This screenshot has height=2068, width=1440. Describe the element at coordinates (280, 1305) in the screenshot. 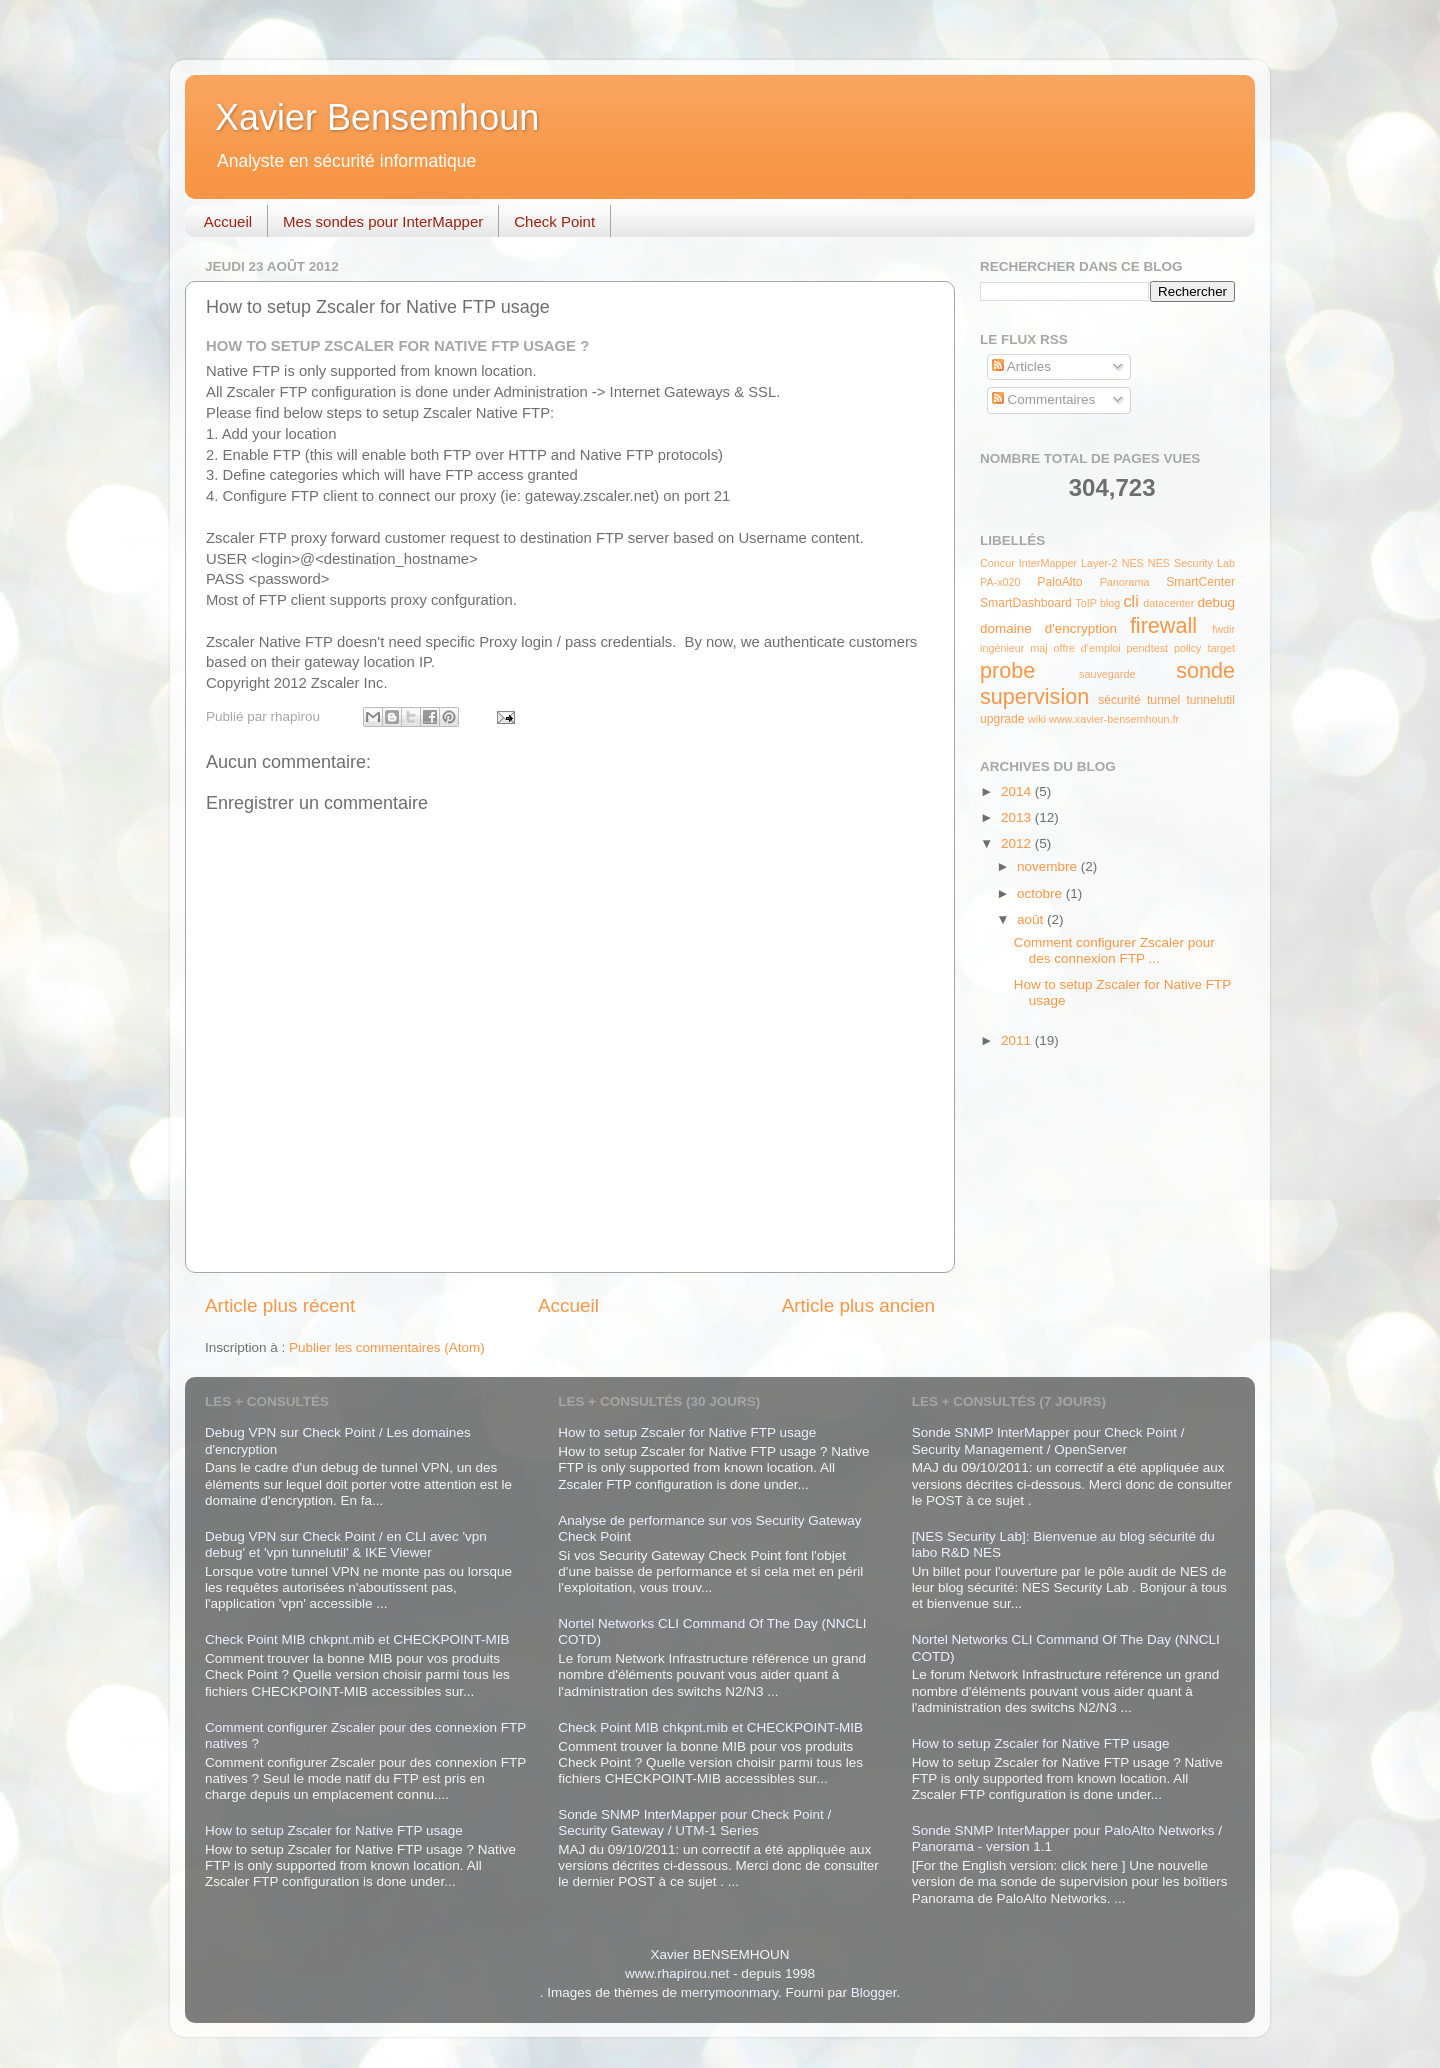

I see `Article plus récent` at that location.